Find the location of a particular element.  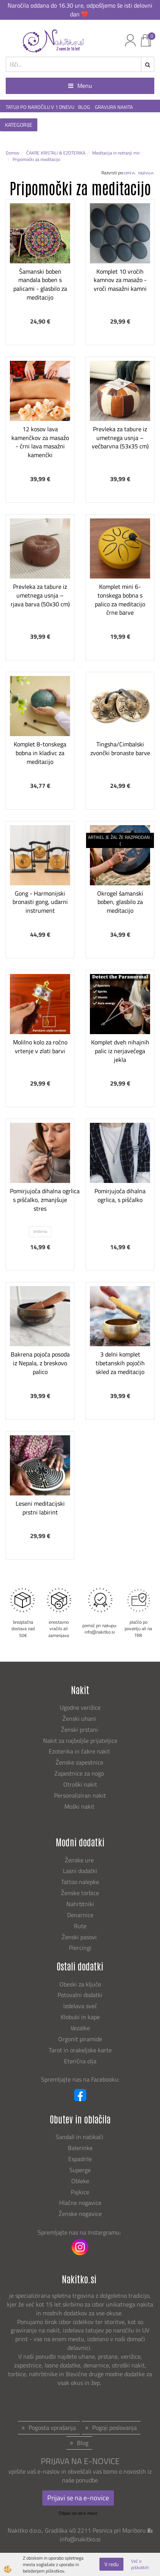

Ezoterika in čakre nakit is located at coordinates (80, 1751).